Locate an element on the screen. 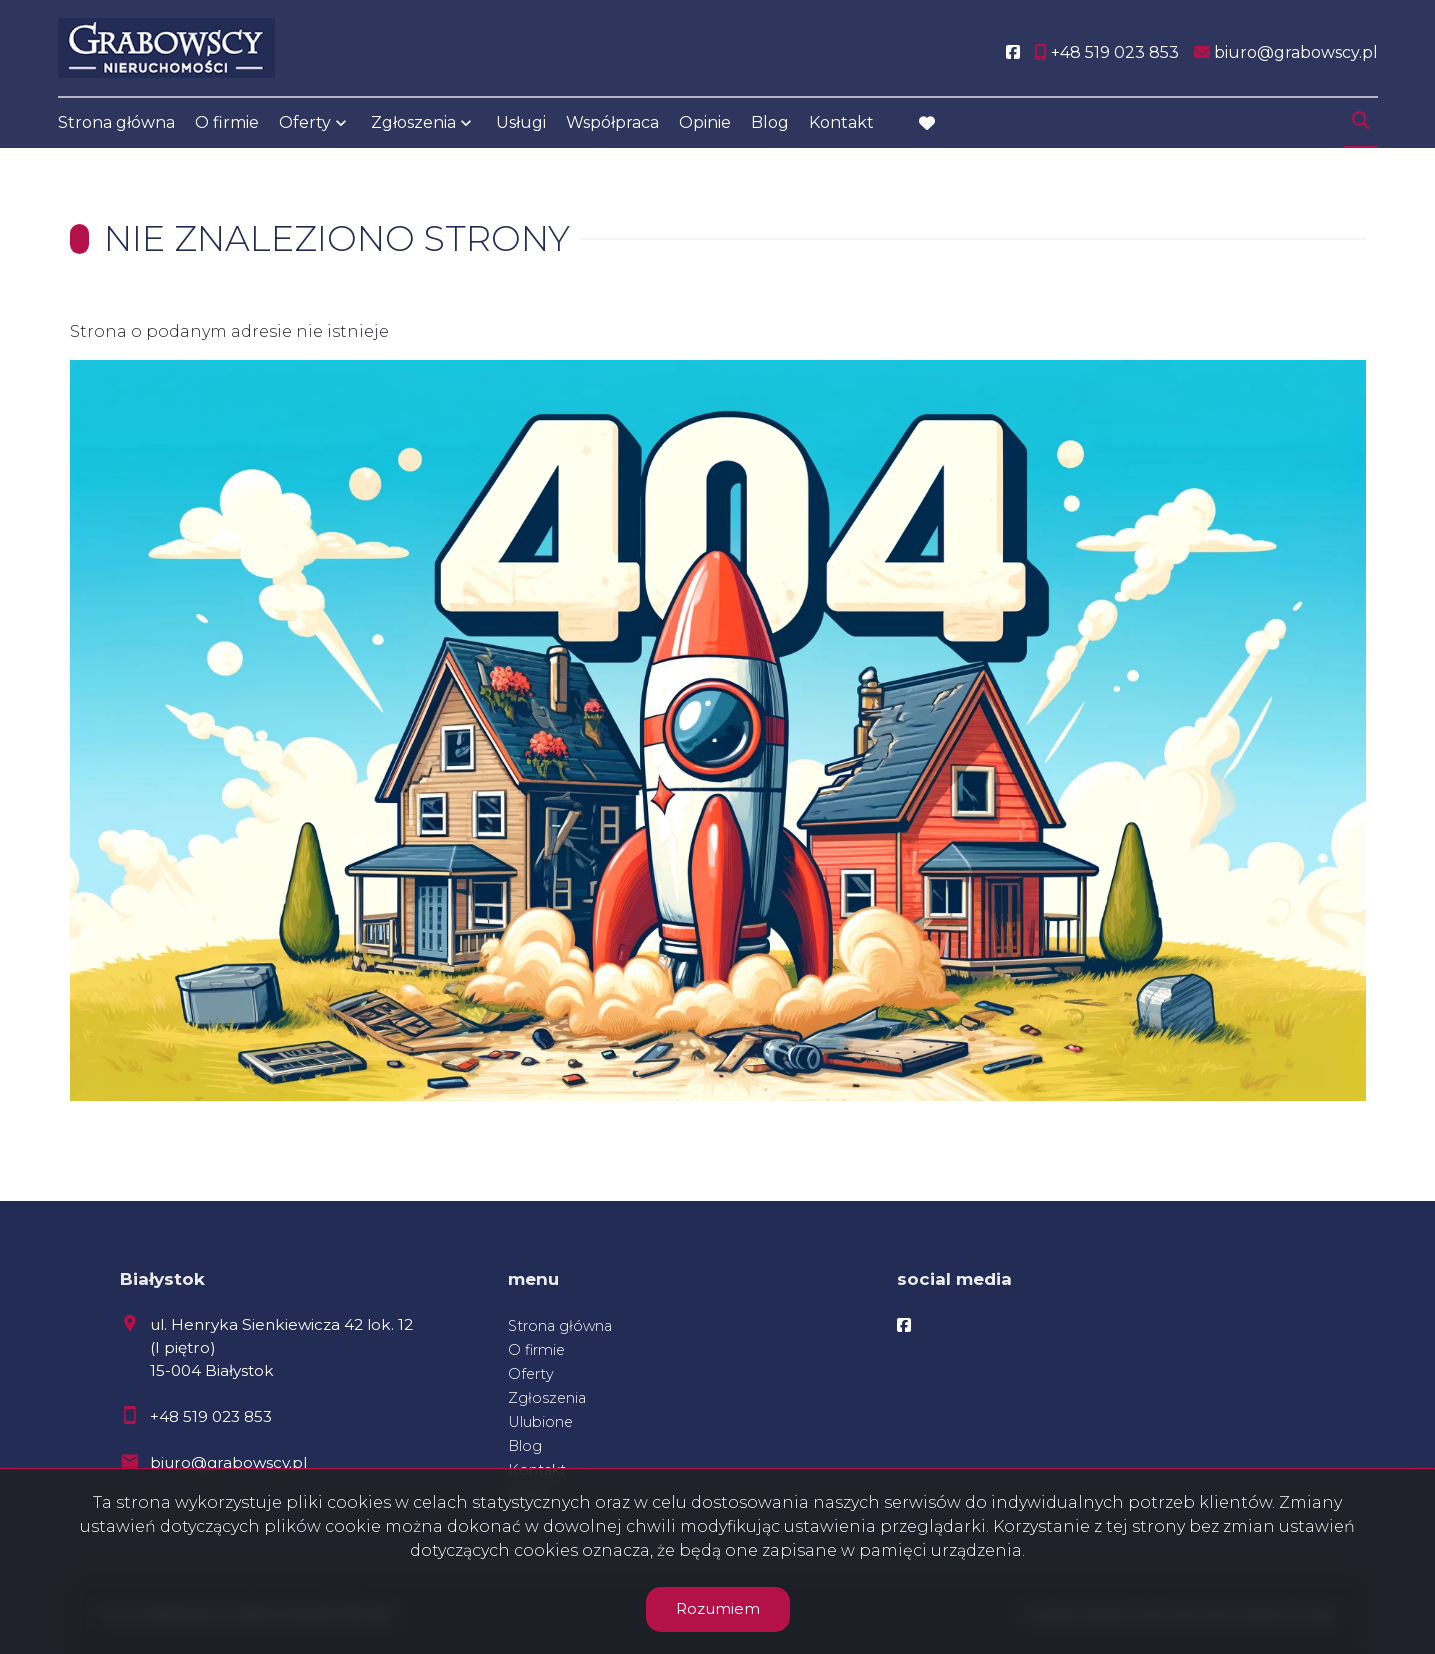 This screenshot has width=1435, height=1654. O firmie is located at coordinates (227, 122).